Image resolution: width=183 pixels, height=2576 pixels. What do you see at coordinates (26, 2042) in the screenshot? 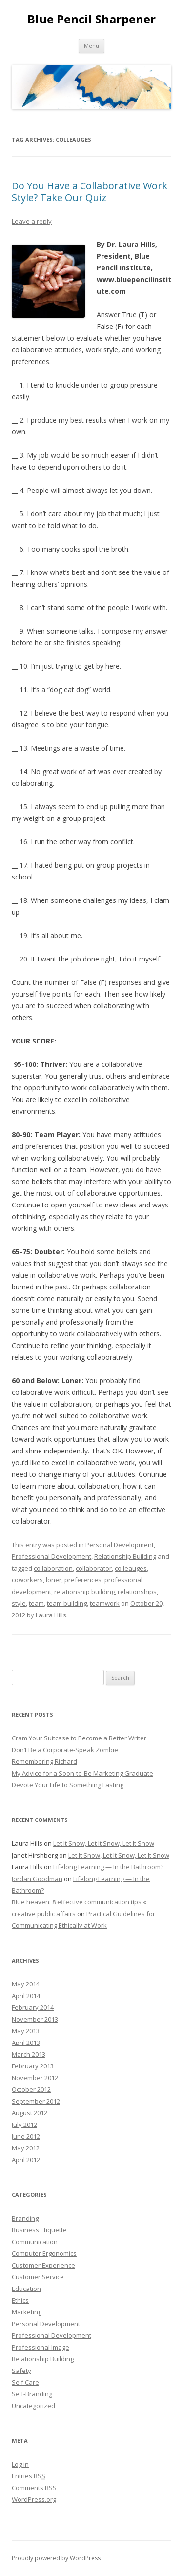
I see `April 2013` at bounding box center [26, 2042].